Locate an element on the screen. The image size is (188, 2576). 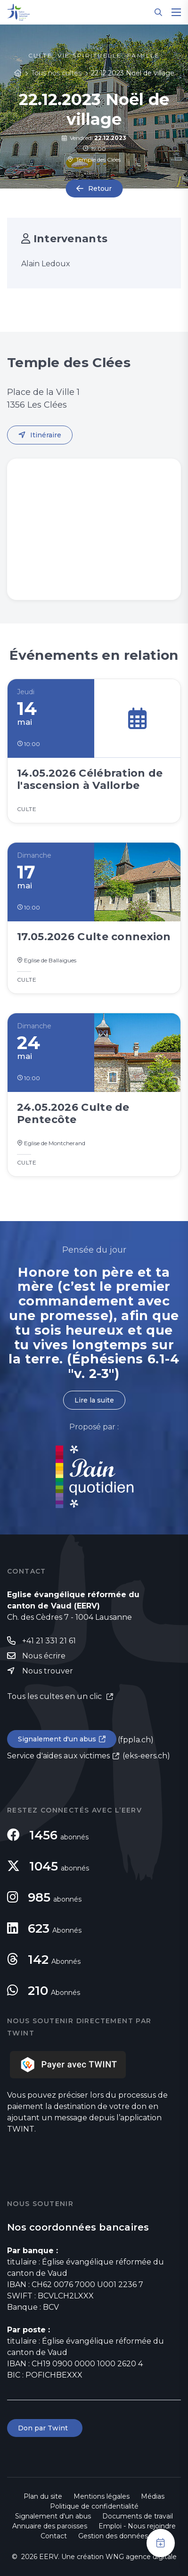
Annuaire des paroisses is located at coordinates (49, 2526).